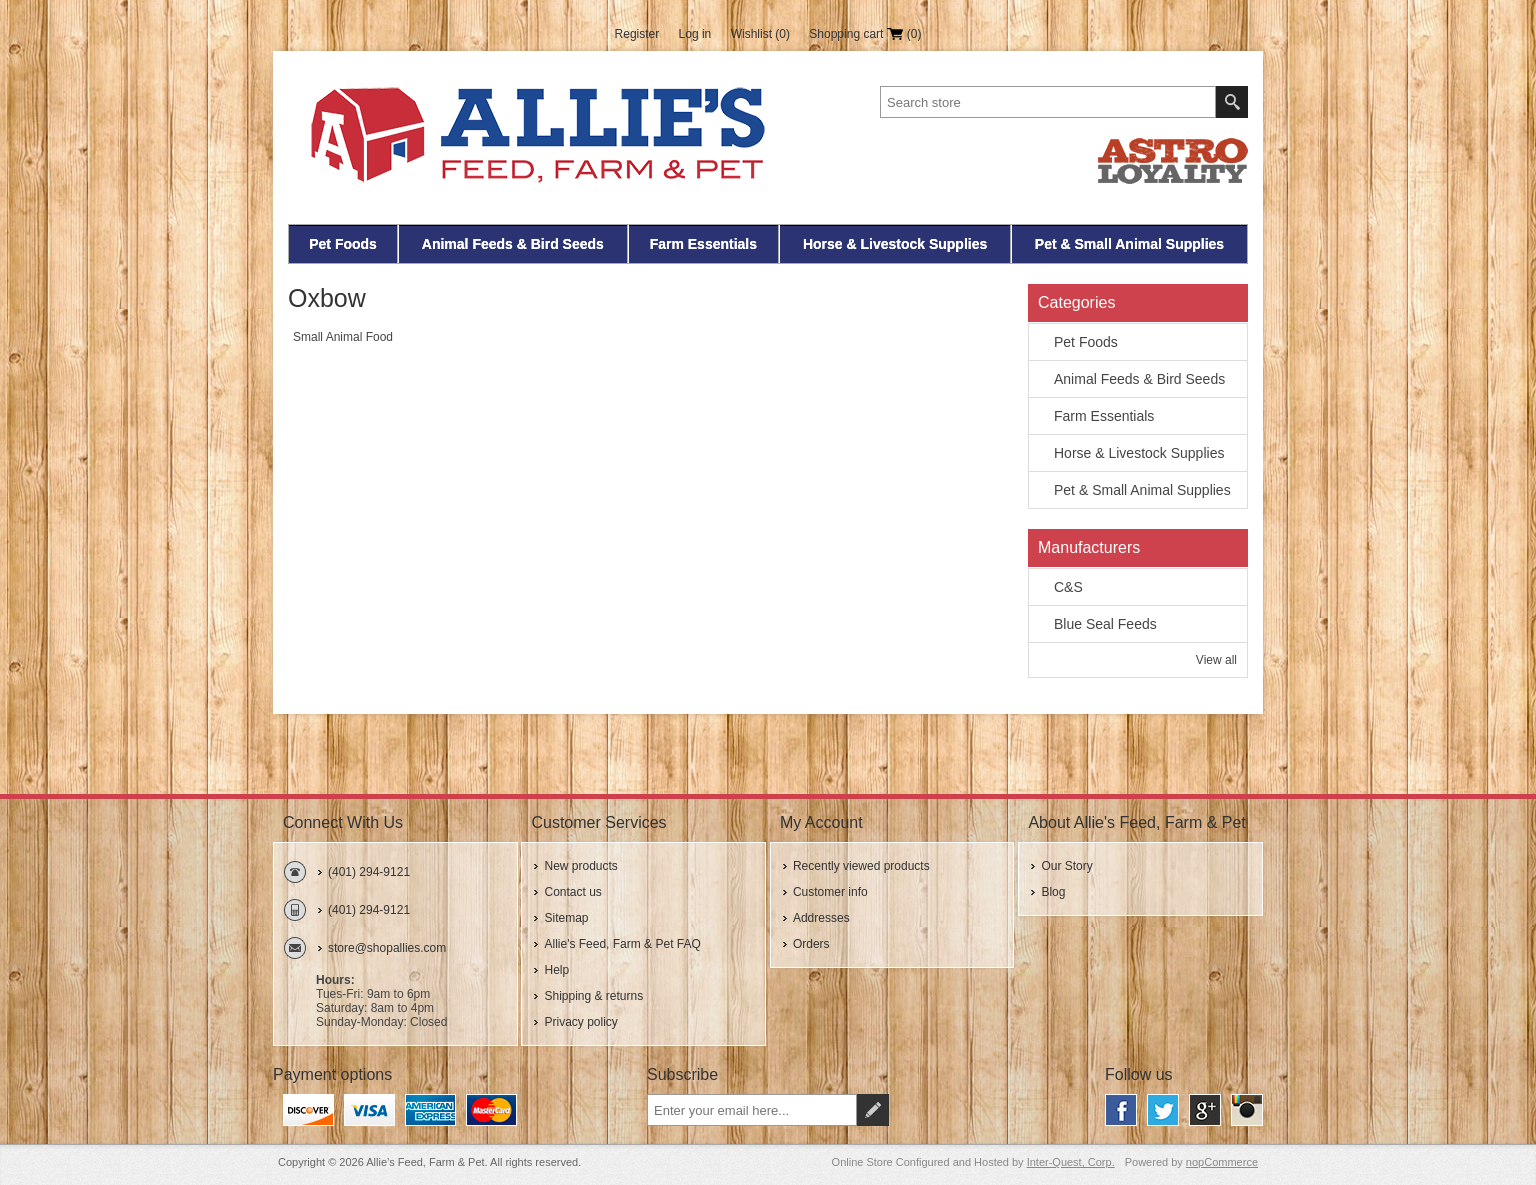 The height and width of the screenshot is (1185, 1536). What do you see at coordinates (895, 244) in the screenshot?
I see `Horse & Livestock Supplies` at bounding box center [895, 244].